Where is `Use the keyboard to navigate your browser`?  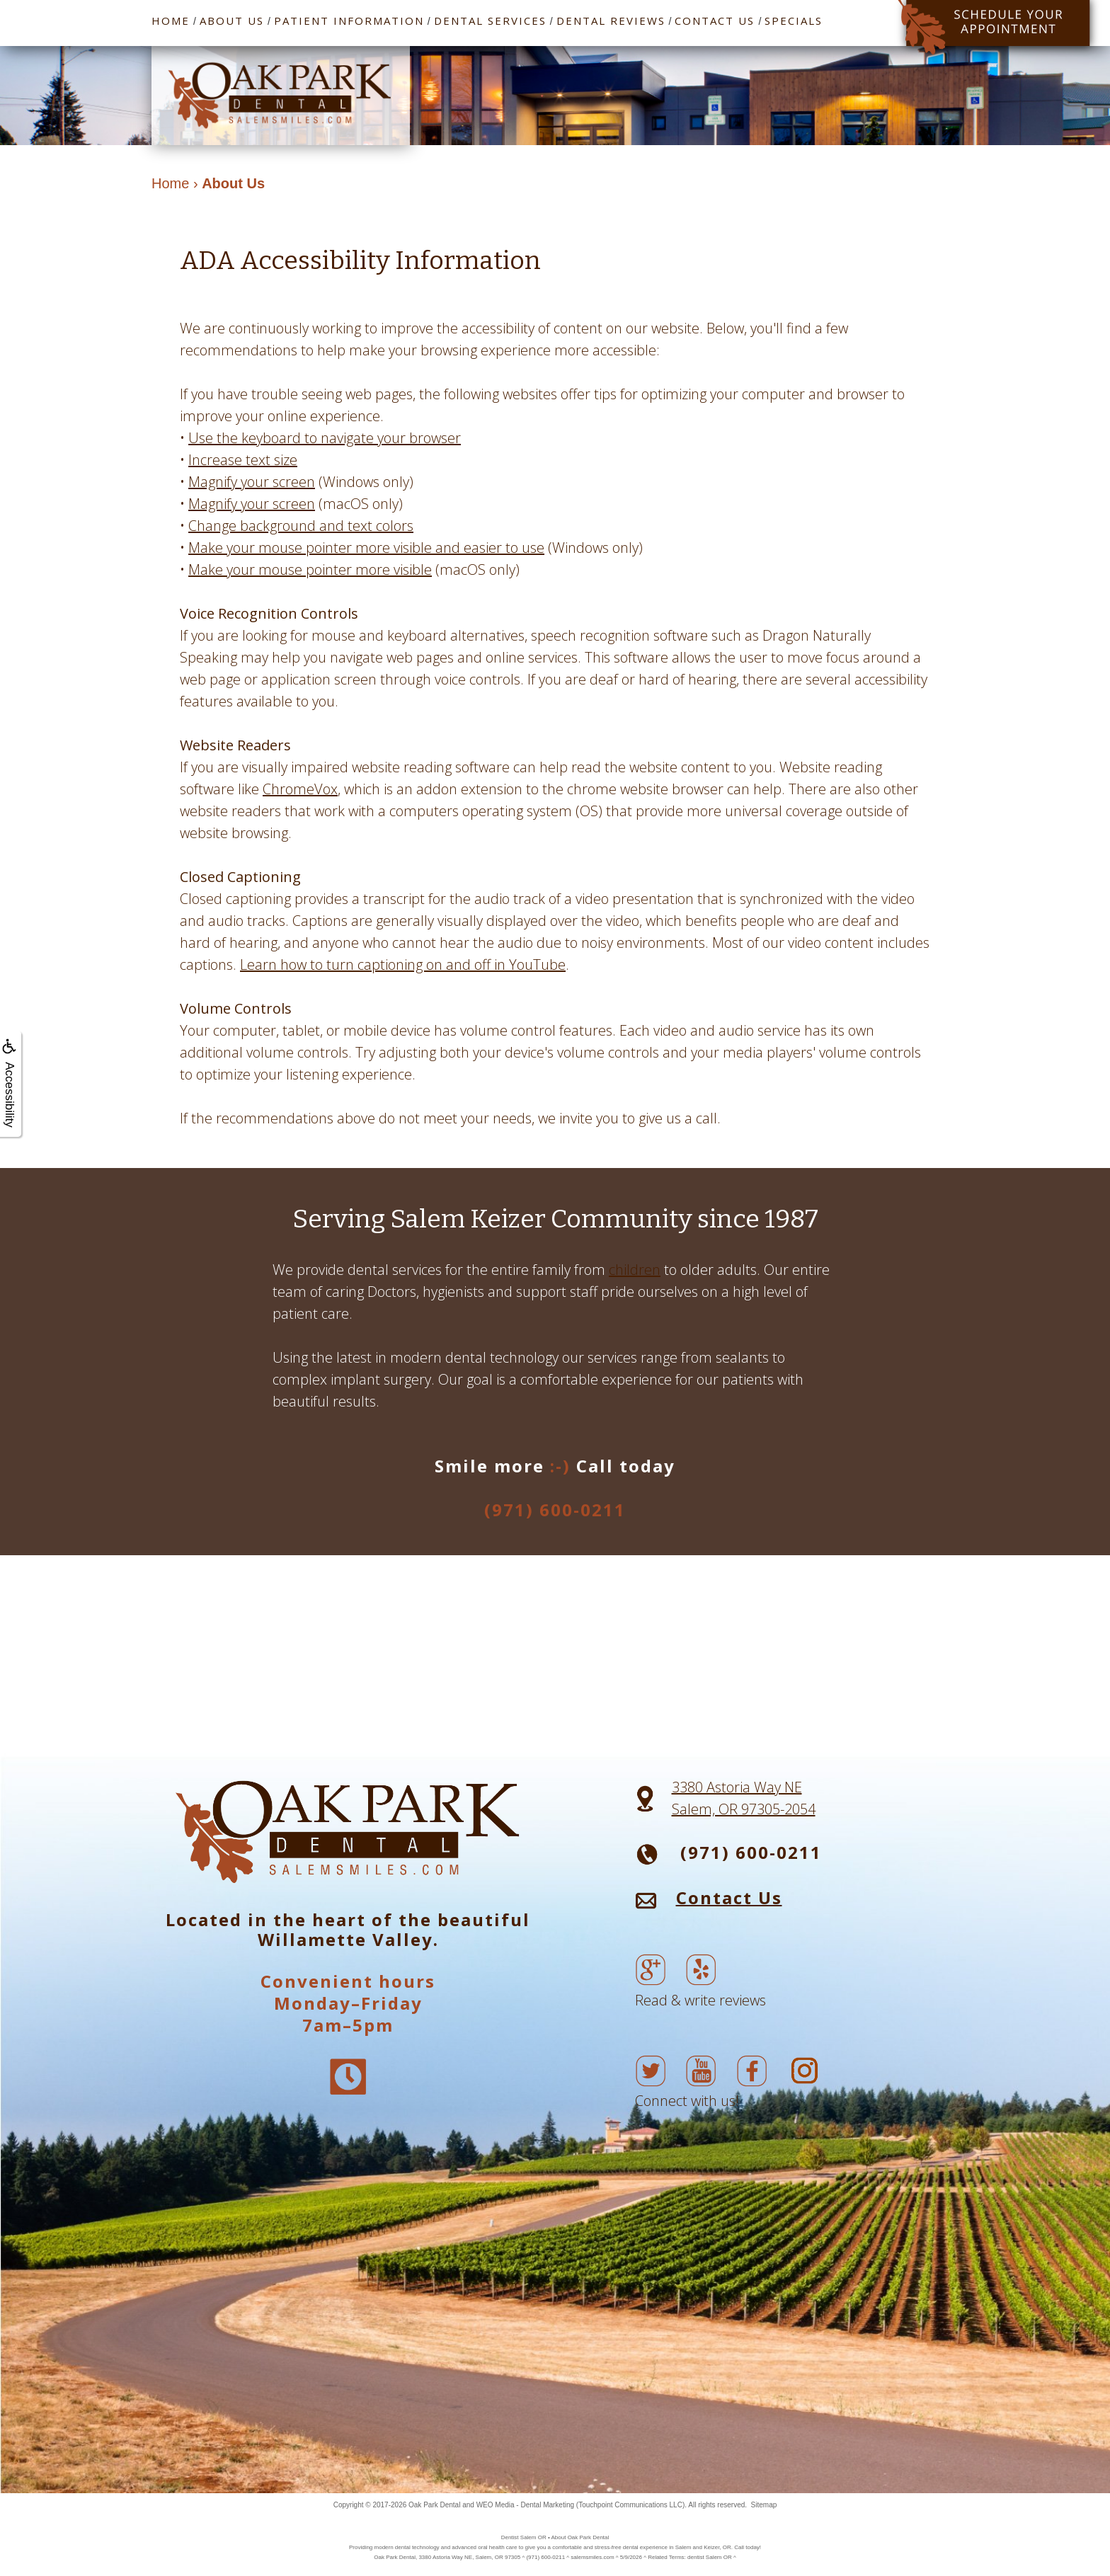
Use the keyboard to navigate your browser is located at coordinates (324, 437).